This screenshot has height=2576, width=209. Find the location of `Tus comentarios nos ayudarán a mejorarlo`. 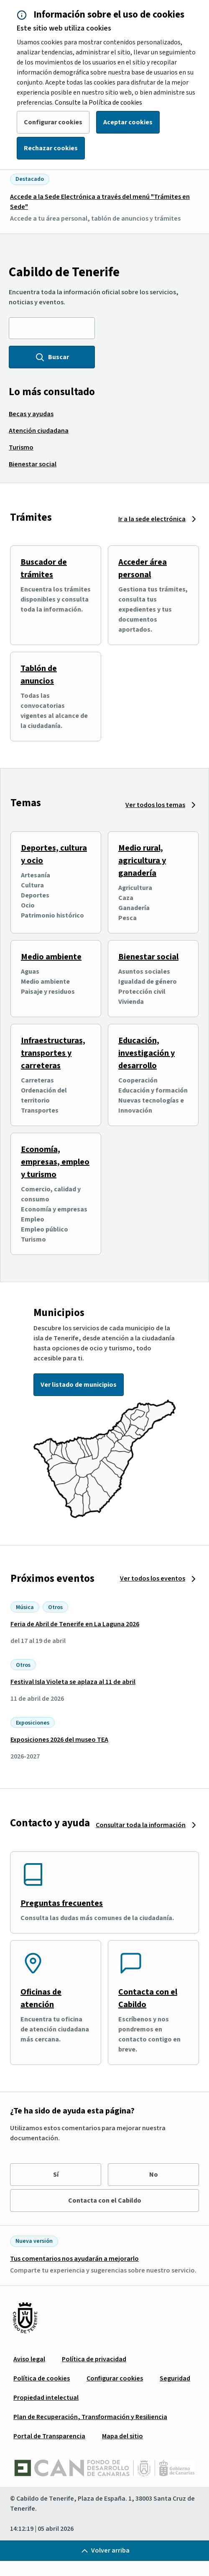

Tus comentarios nos ayudarán a mejorarlo is located at coordinates (74, 2258).